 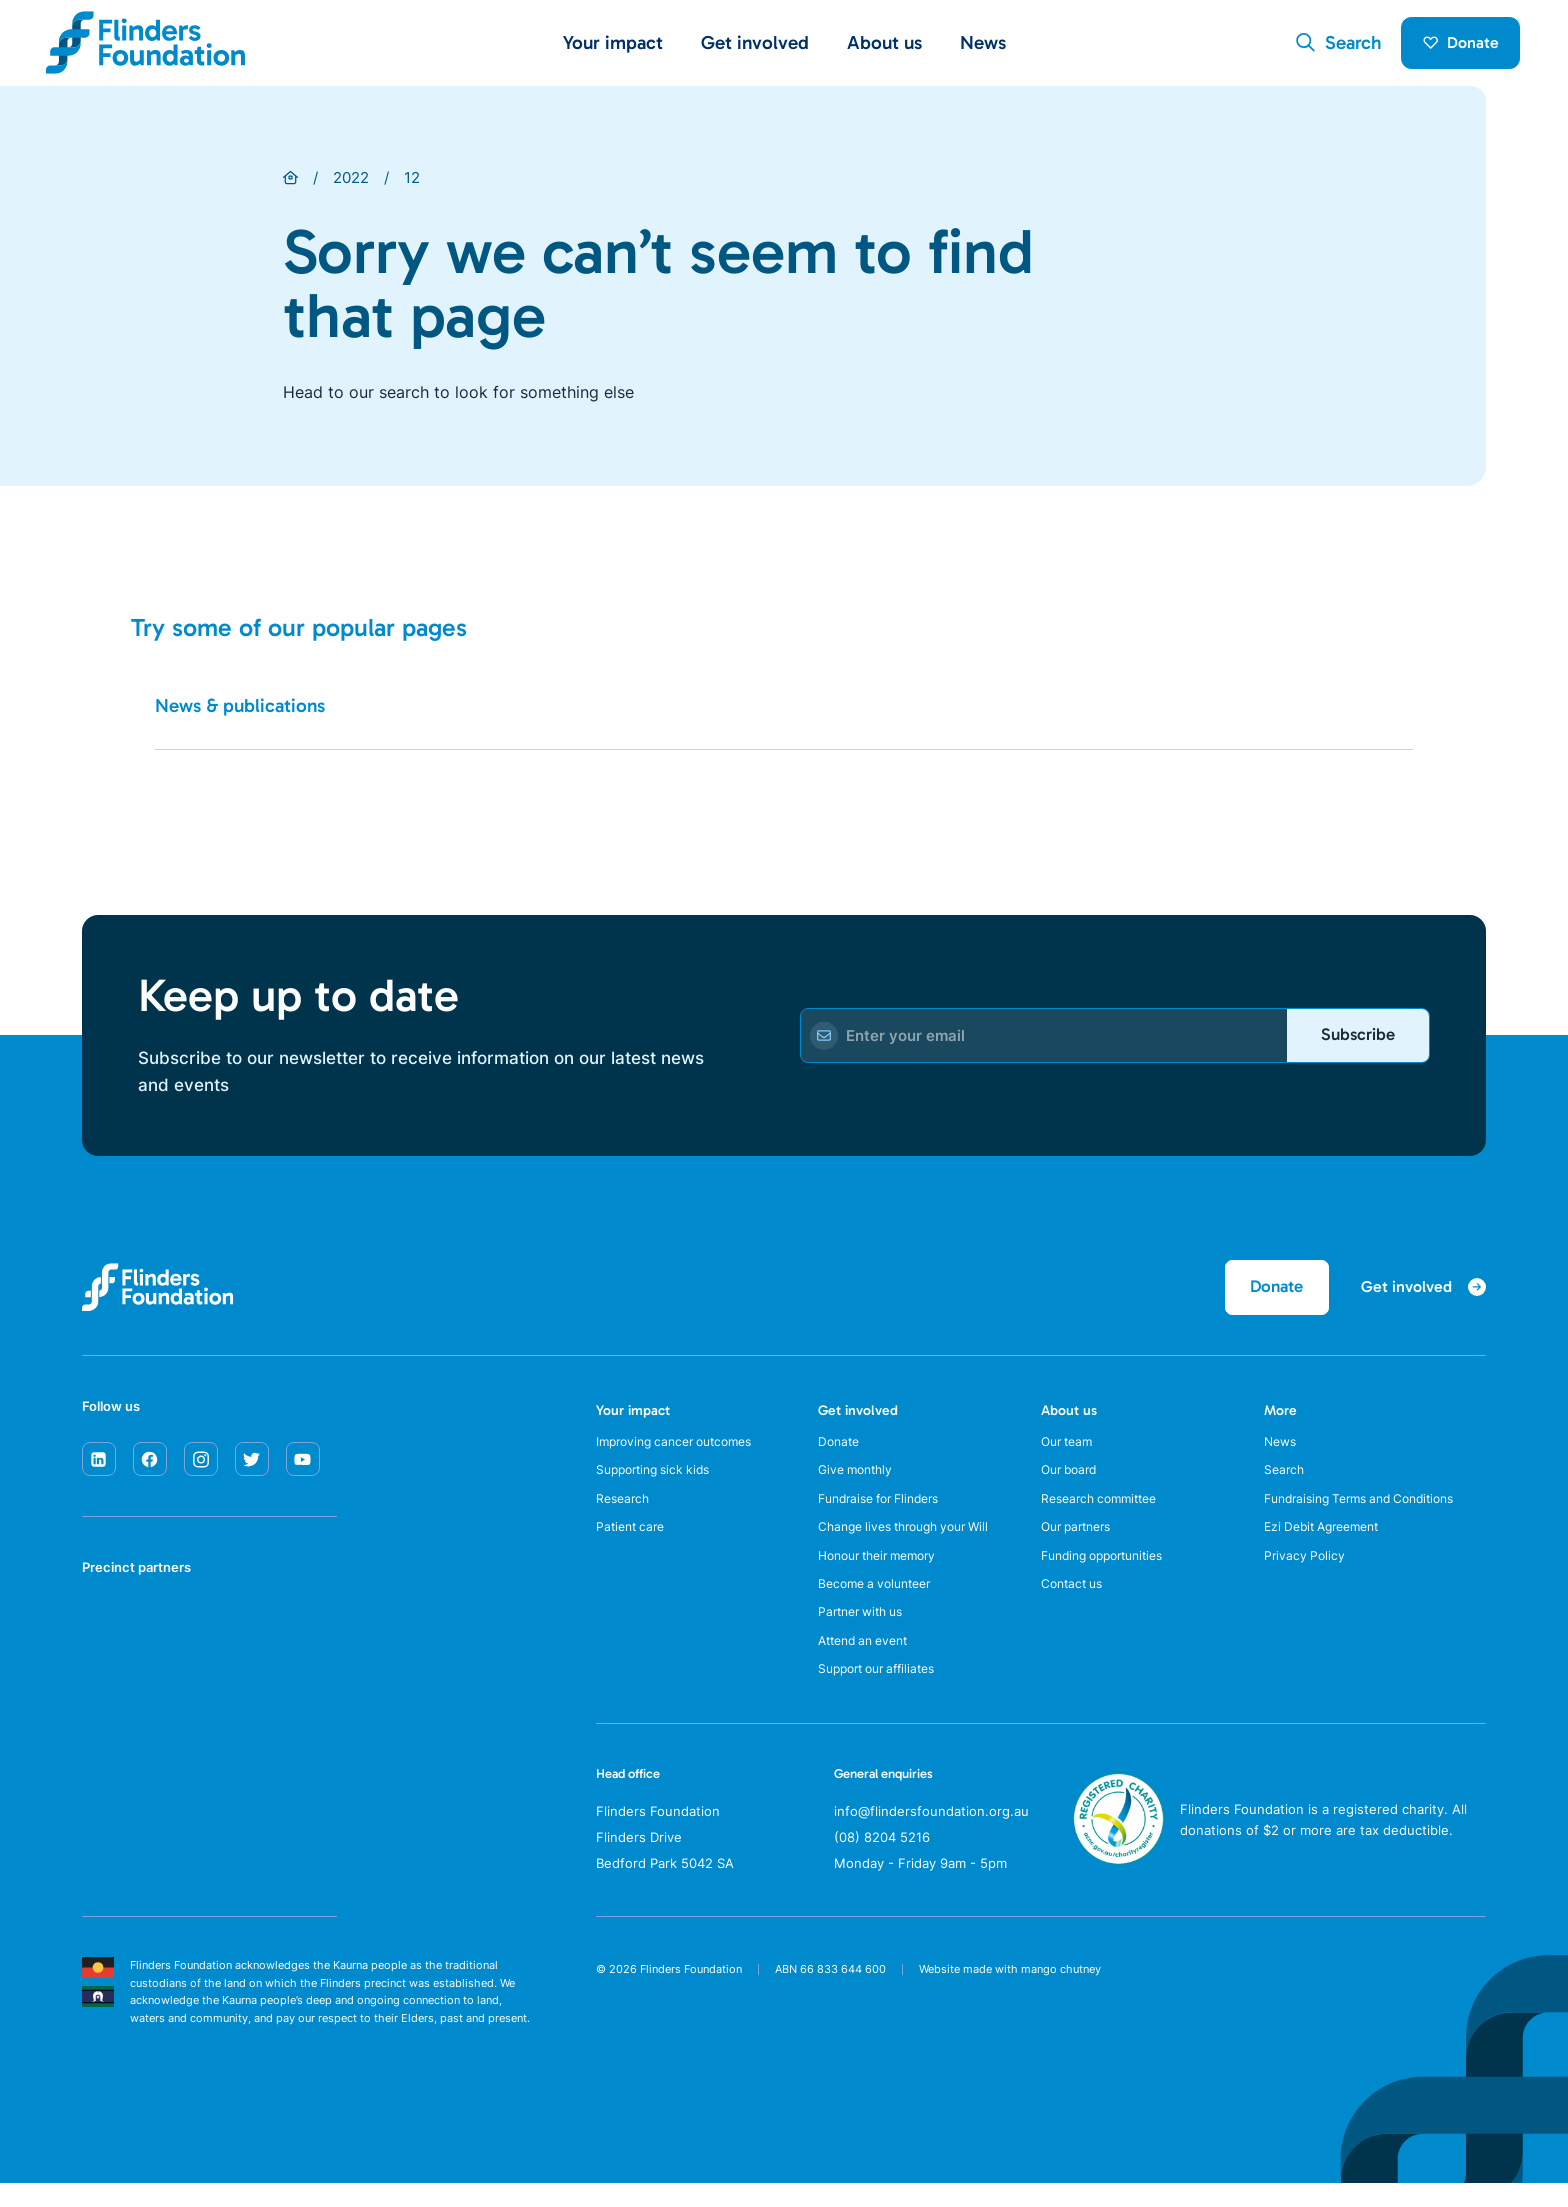 What do you see at coordinates (1069, 1420) in the screenshot?
I see `About us` at bounding box center [1069, 1420].